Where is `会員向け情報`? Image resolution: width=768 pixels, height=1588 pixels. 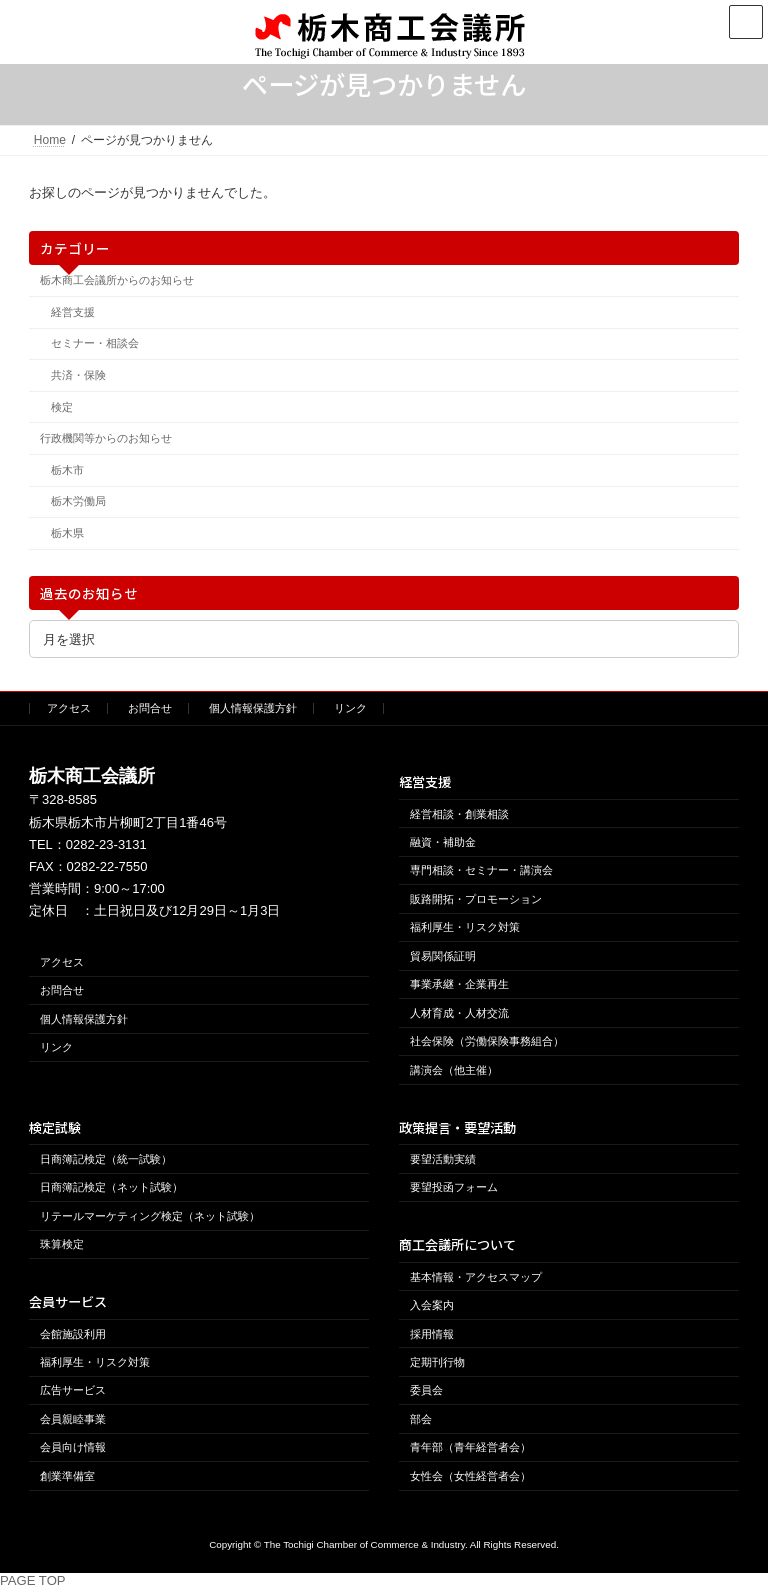
会員向け情報 is located at coordinates (73, 1447).